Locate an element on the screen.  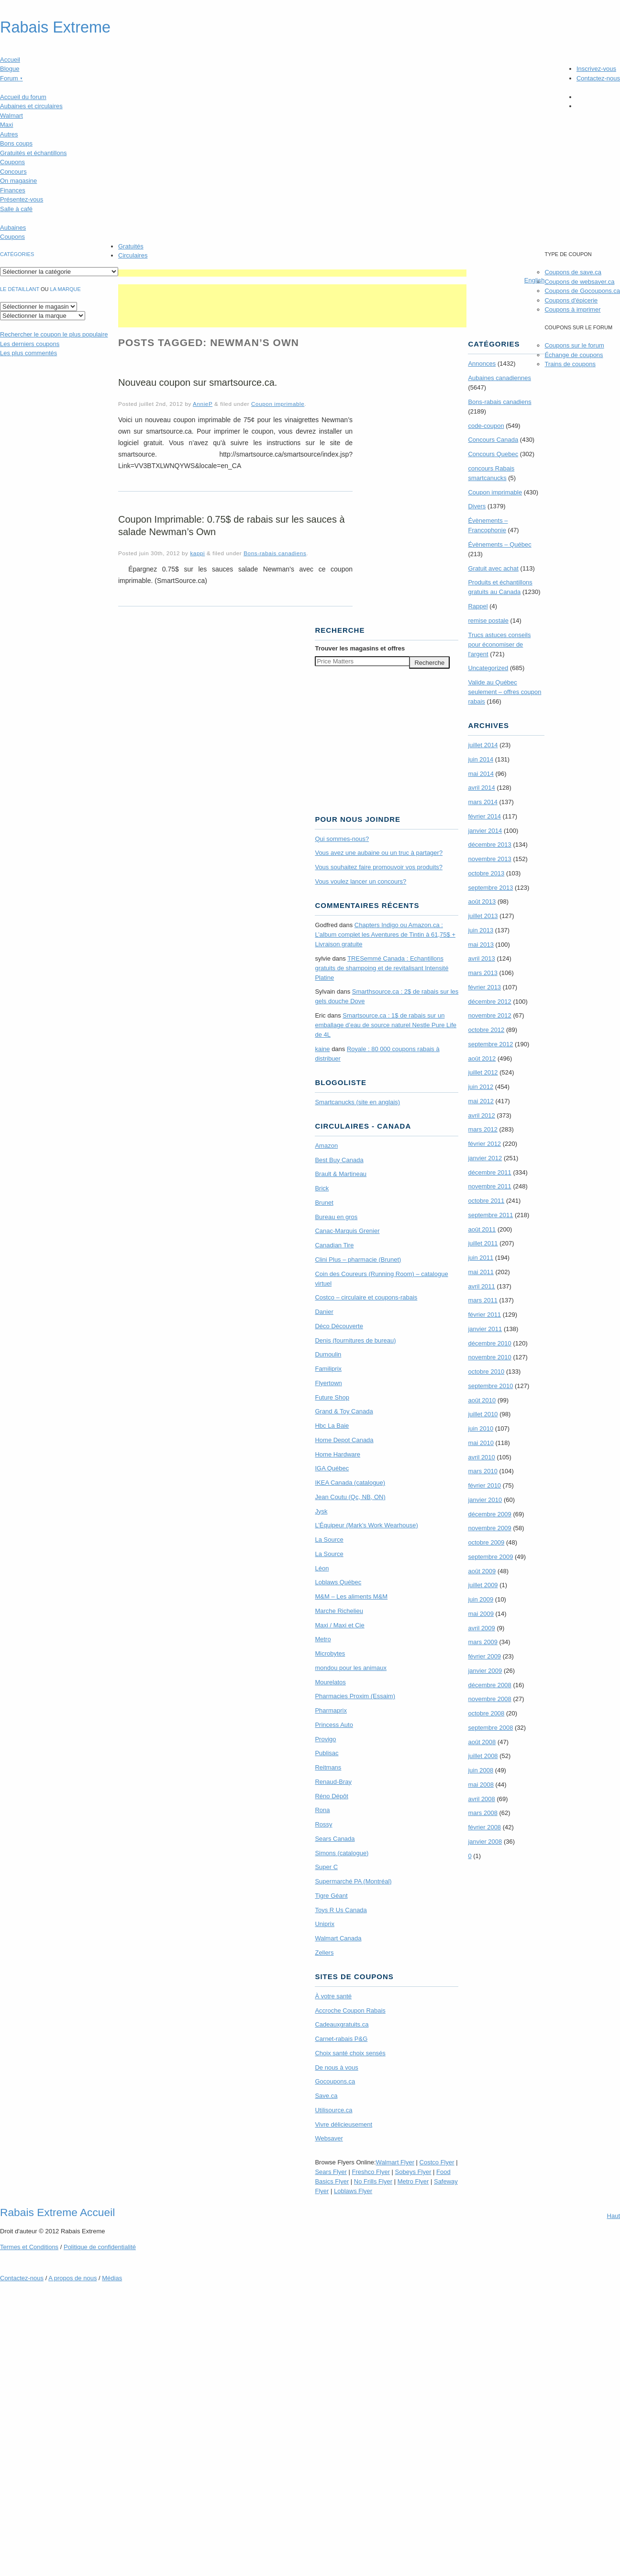
Sears Canada is located at coordinates (334, 1838).